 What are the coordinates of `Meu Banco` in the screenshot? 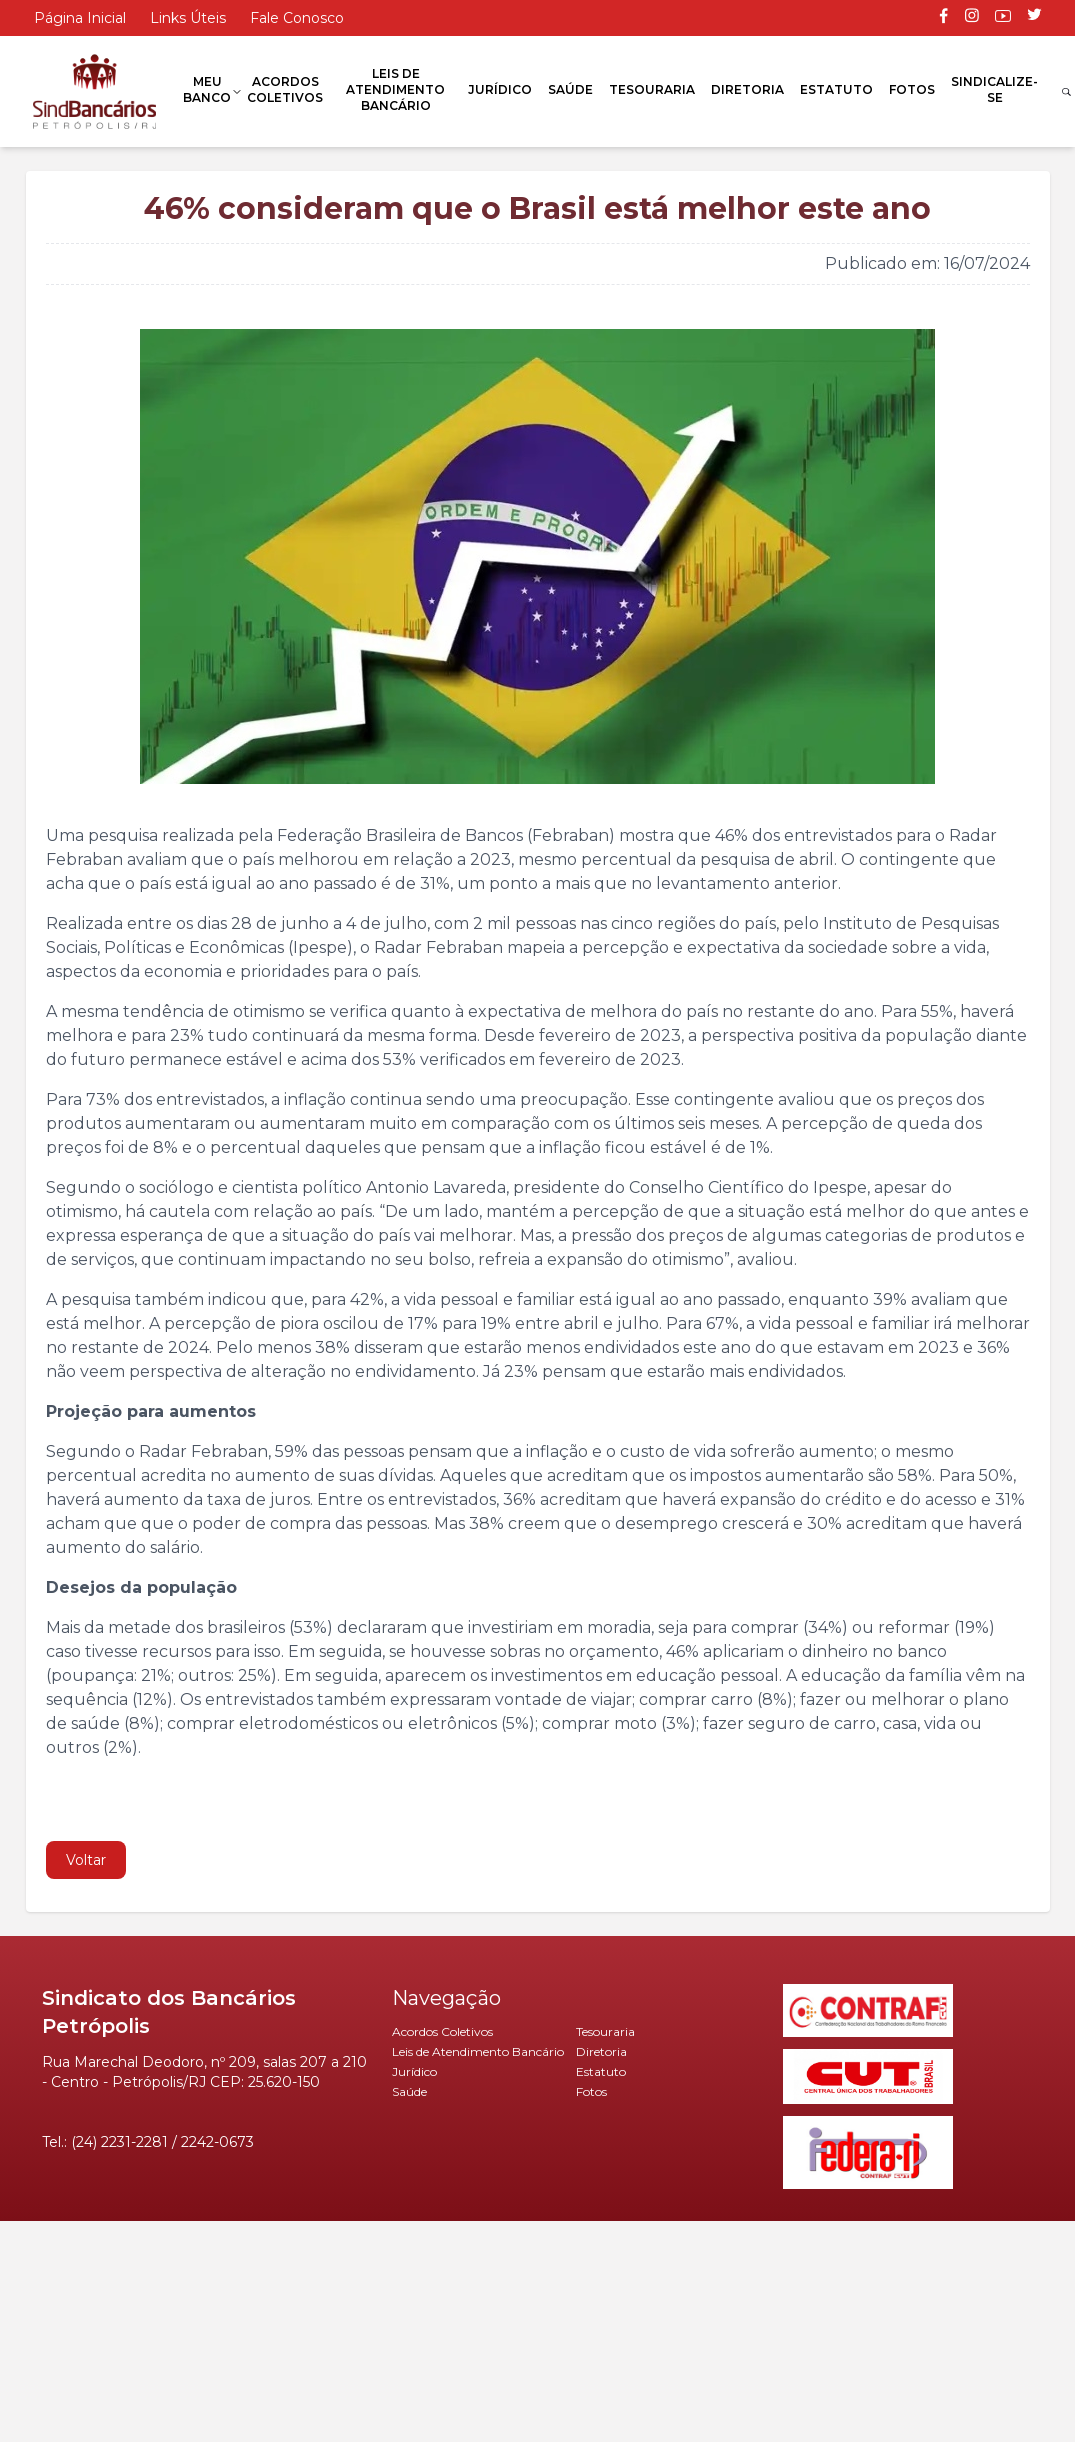 It's located at (207, 89).